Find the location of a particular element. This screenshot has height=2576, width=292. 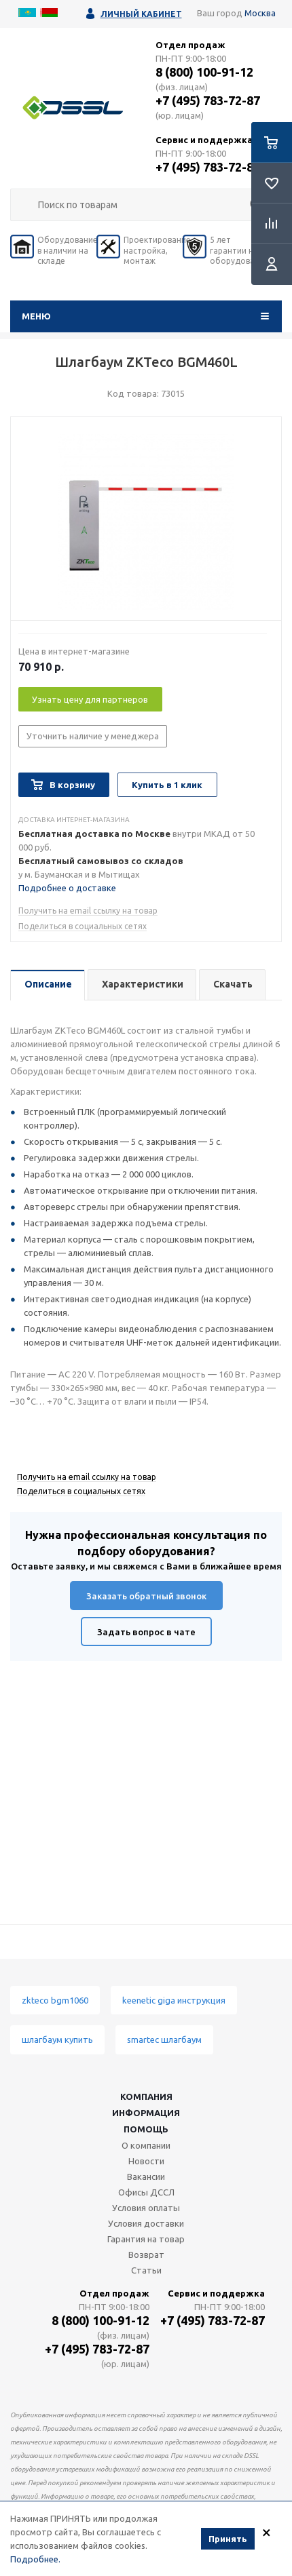

шлагбаум купить is located at coordinates (57, 2039).